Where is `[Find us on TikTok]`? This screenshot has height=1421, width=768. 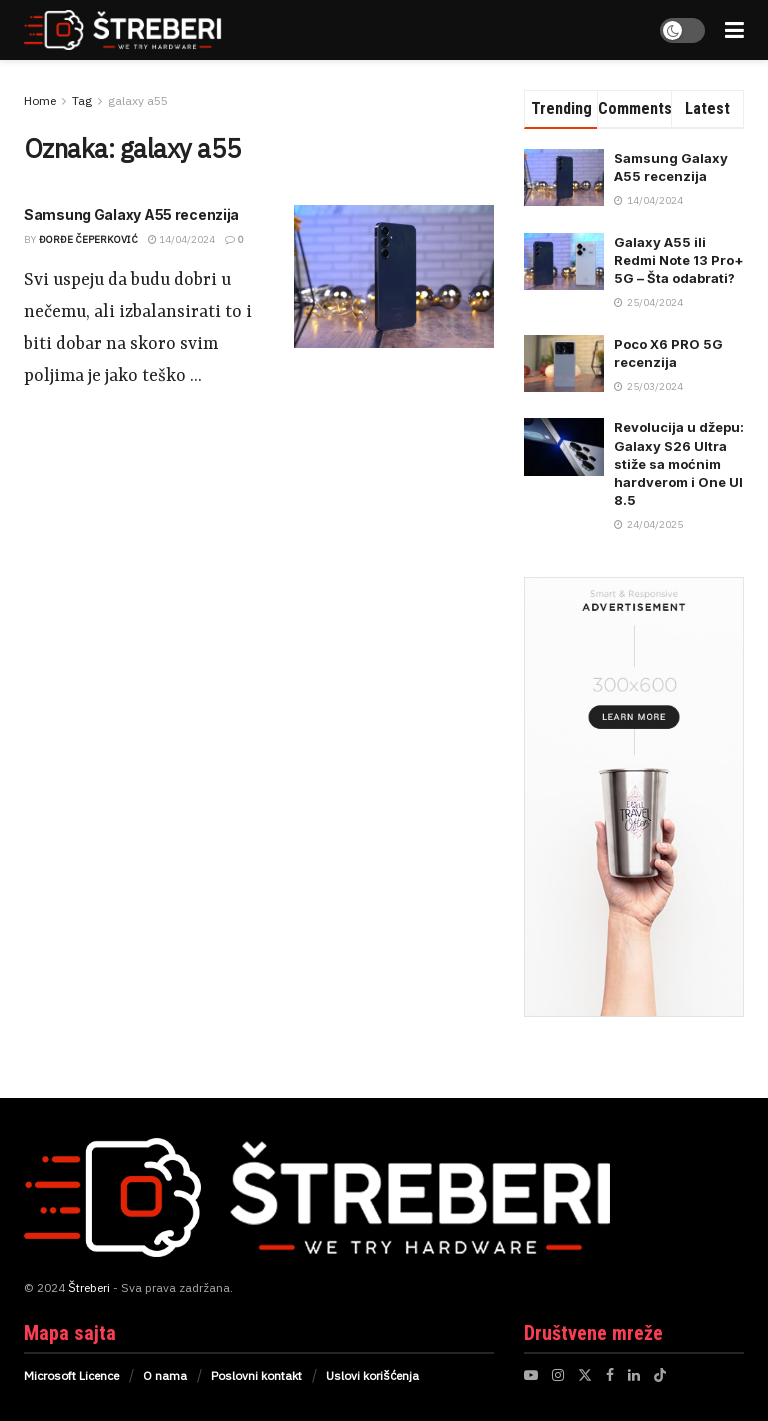 [Find us on TikTok] is located at coordinates (660, 1375).